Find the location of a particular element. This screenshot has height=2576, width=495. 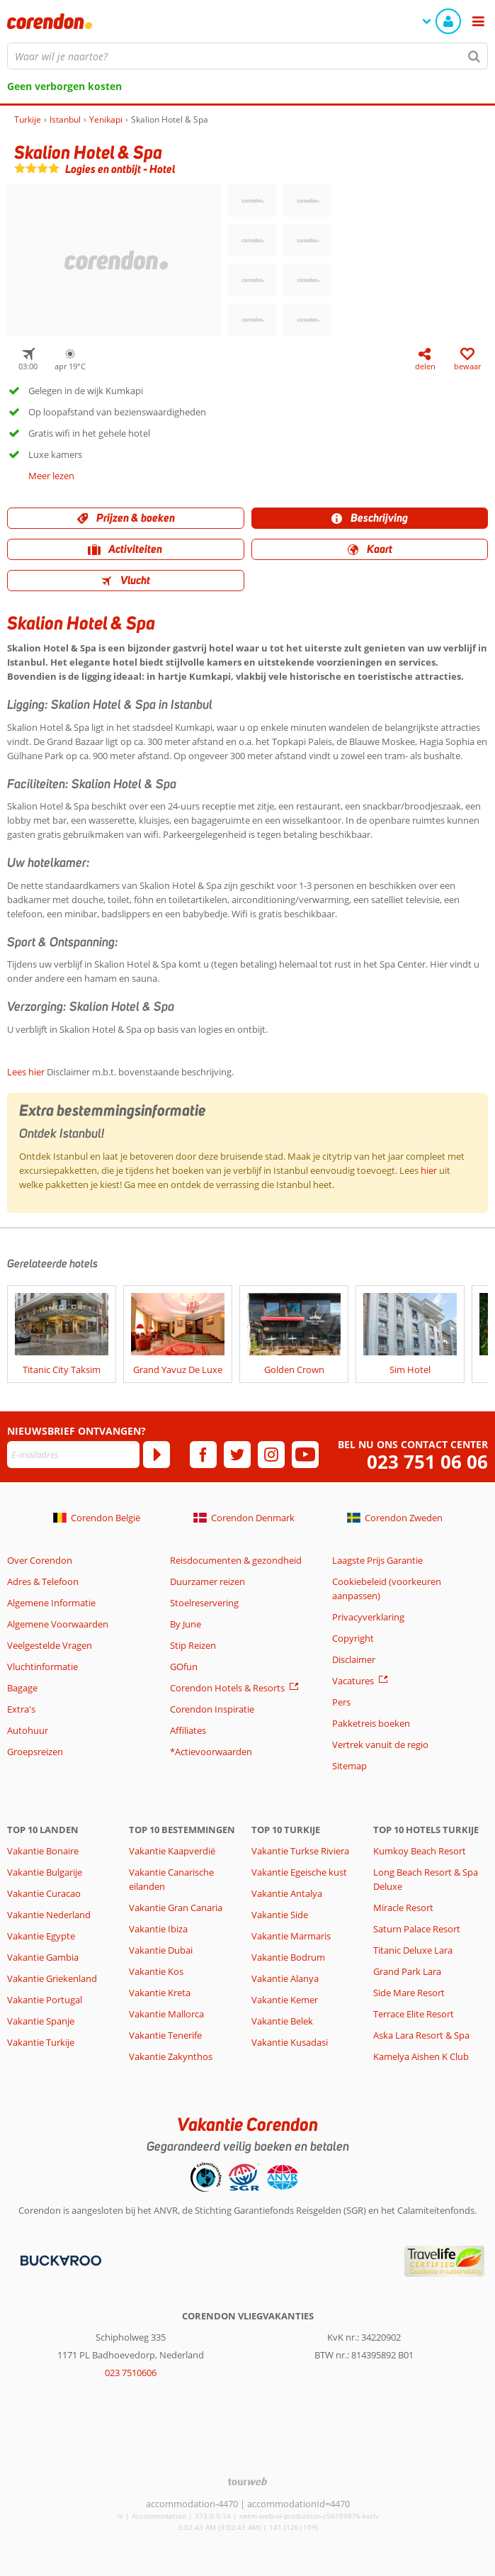

Privacyverklaring is located at coordinates (368, 1617).